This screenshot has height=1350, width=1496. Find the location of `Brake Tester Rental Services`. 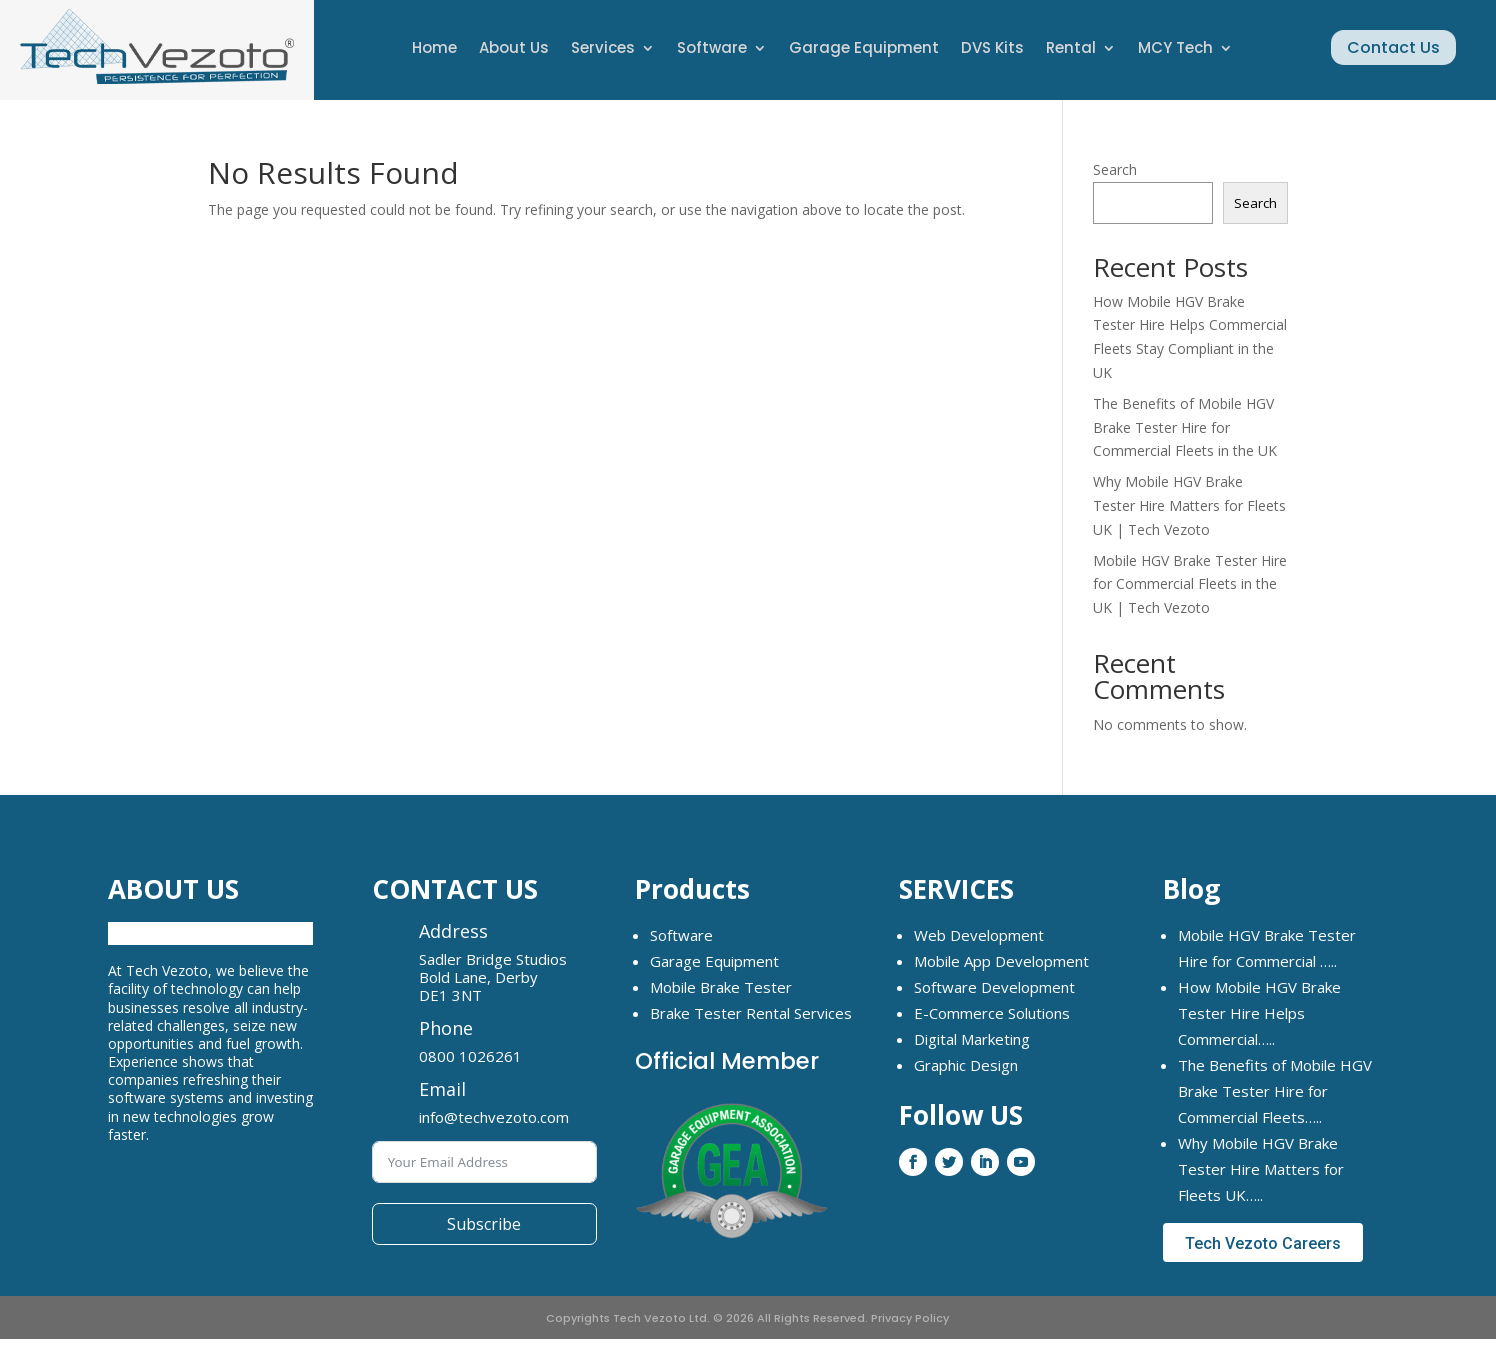

Brake Tester Rental Services is located at coordinates (751, 1013).